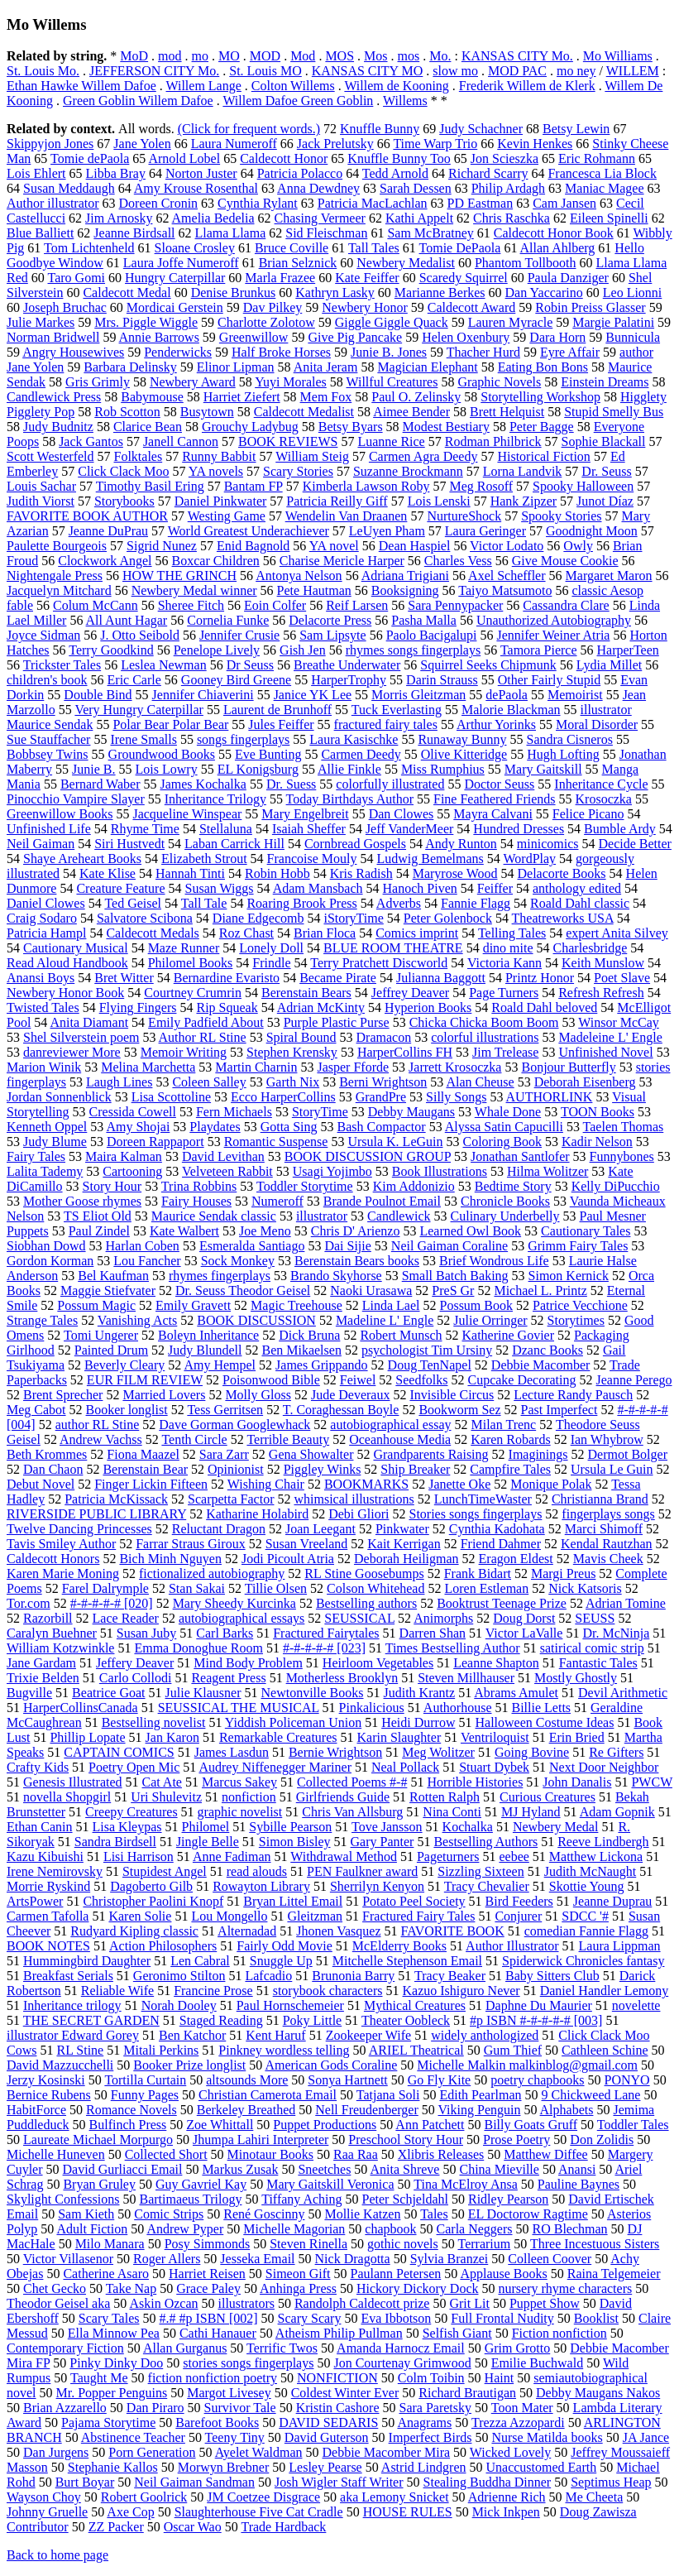 The height and width of the screenshot is (2576, 679). Describe the element at coordinates (138, 456) in the screenshot. I see `Folktales` at that location.